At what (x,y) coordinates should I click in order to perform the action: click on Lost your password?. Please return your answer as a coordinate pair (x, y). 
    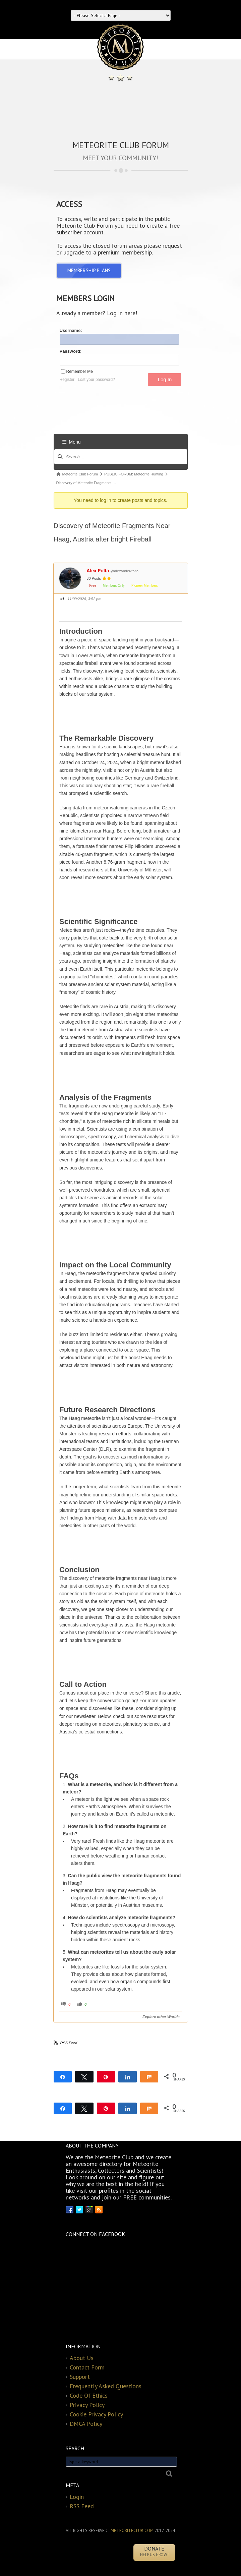
    Looking at the image, I should click on (96, 379).